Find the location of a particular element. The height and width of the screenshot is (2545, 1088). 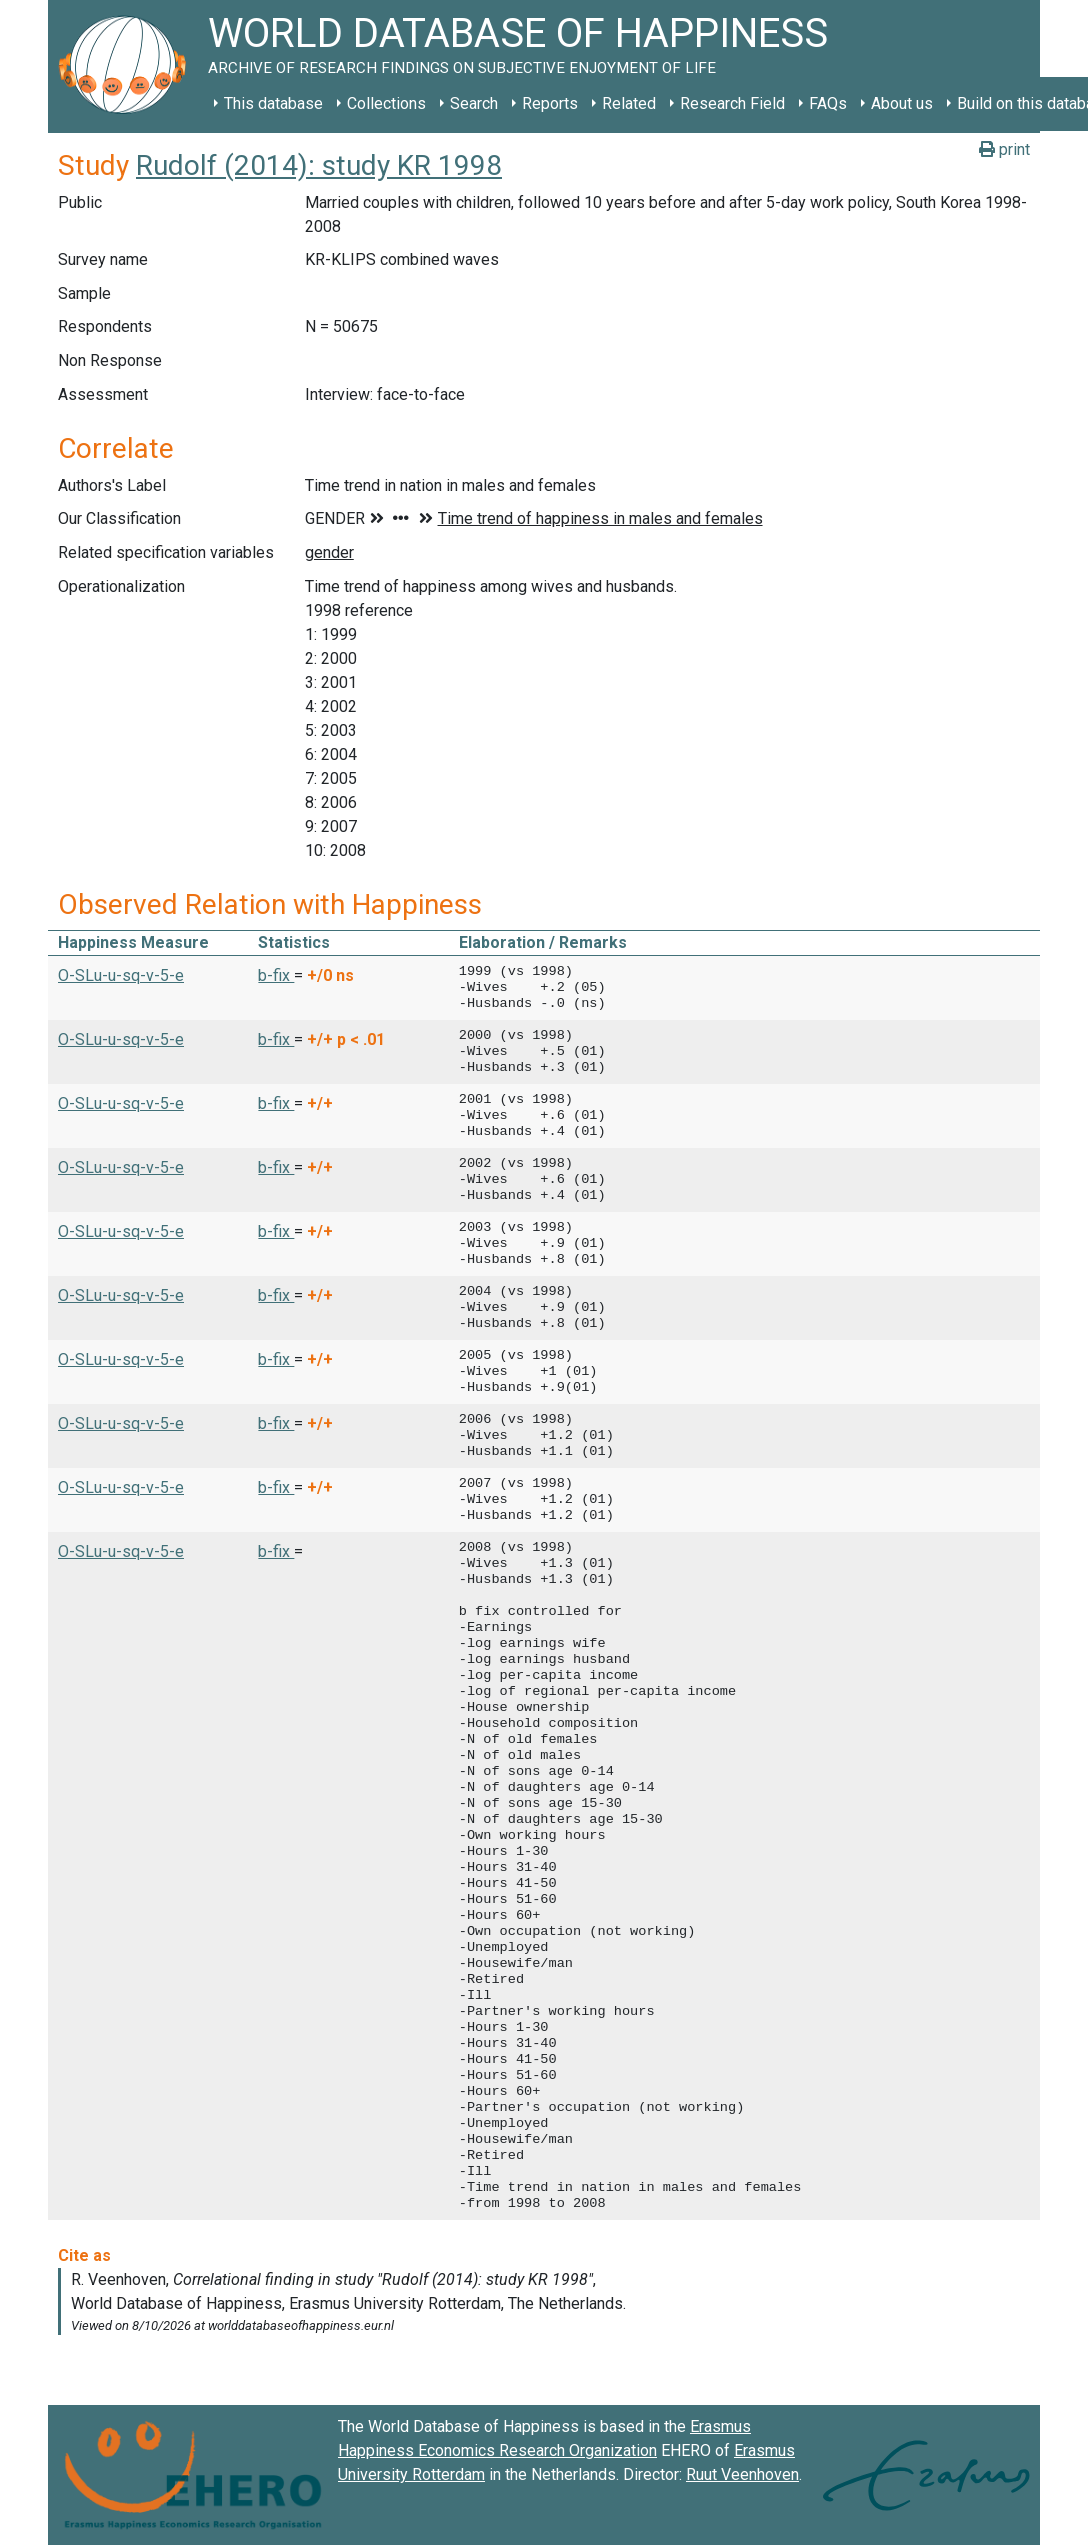

FAQs is located at coordinates (828, 103).